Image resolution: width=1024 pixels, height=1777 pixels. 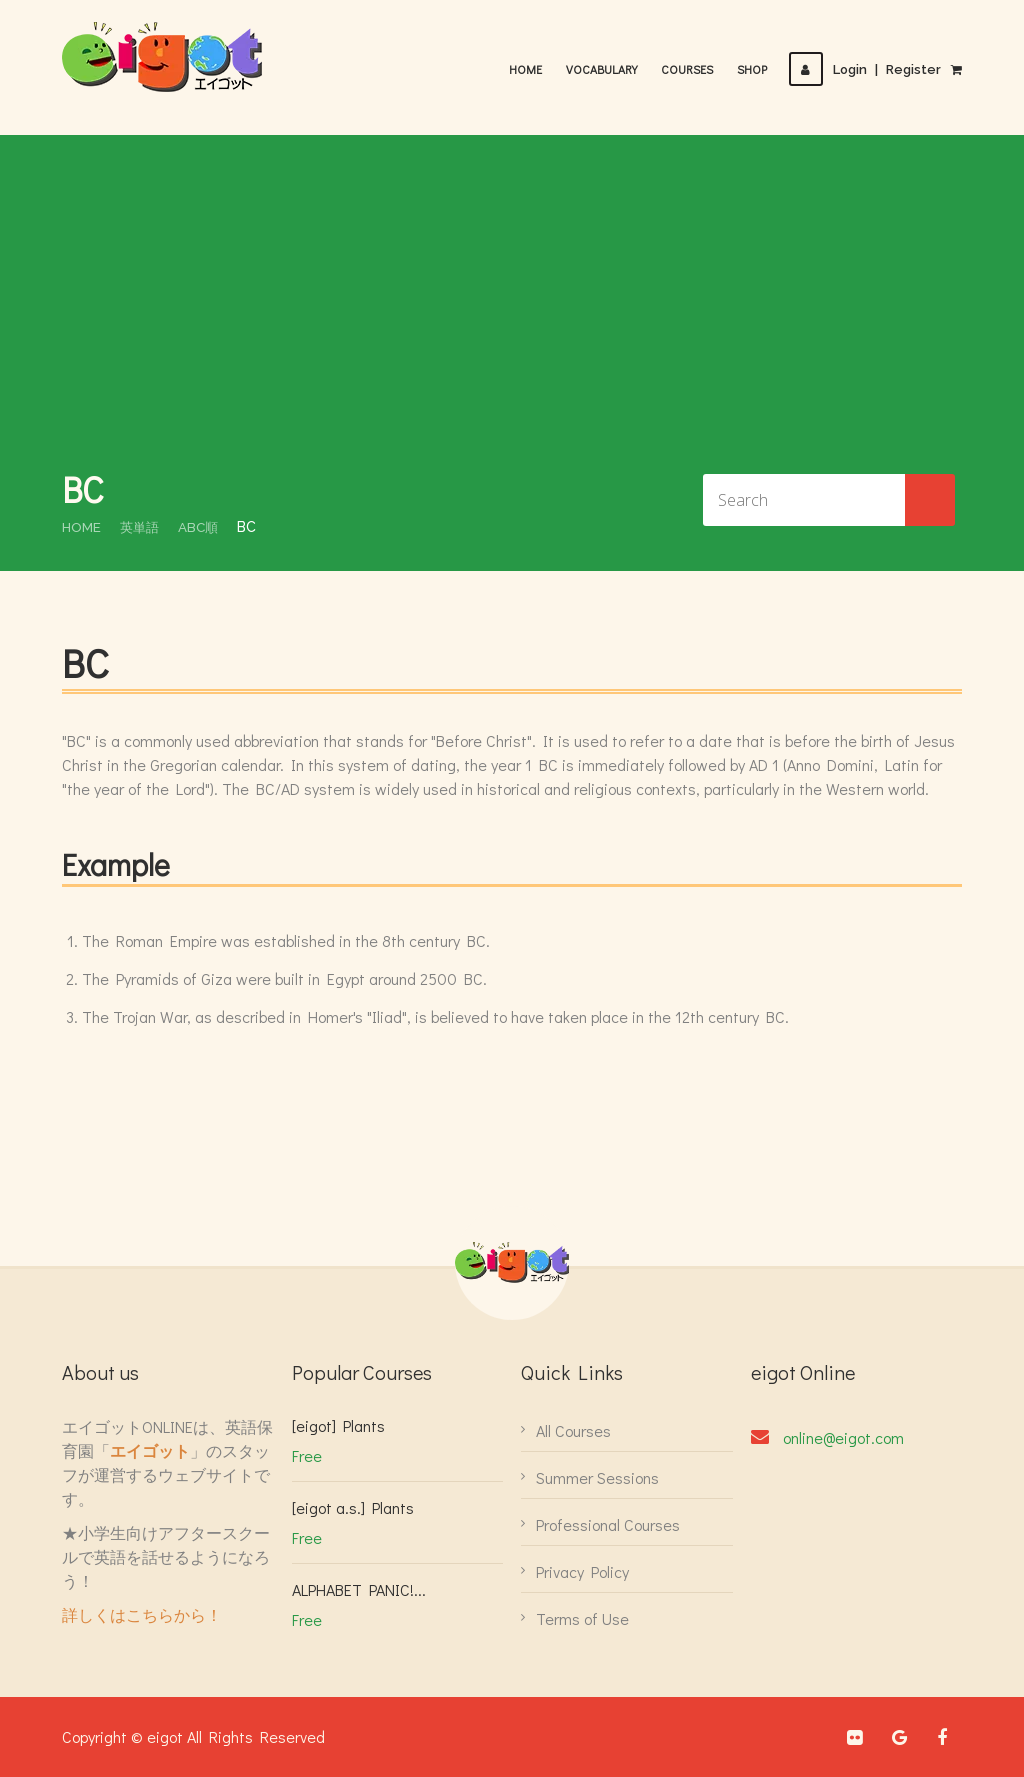 I want to click on [eigot a.s.] Plants, so click(x=353, y=1507).